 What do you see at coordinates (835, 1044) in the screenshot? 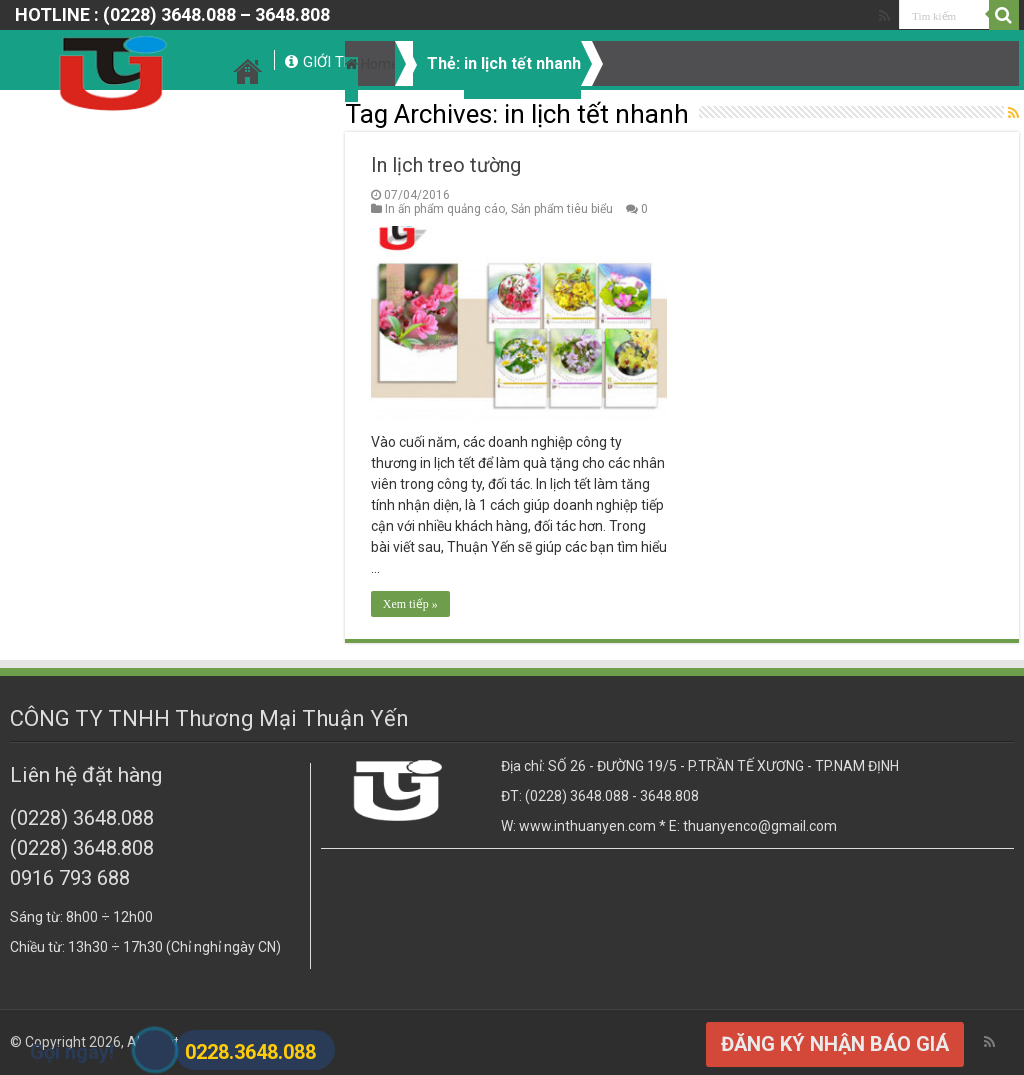
I see `ĐĂNG KÝ NHẬN BÁO GIÁ` at bounding box center [835, 1044].